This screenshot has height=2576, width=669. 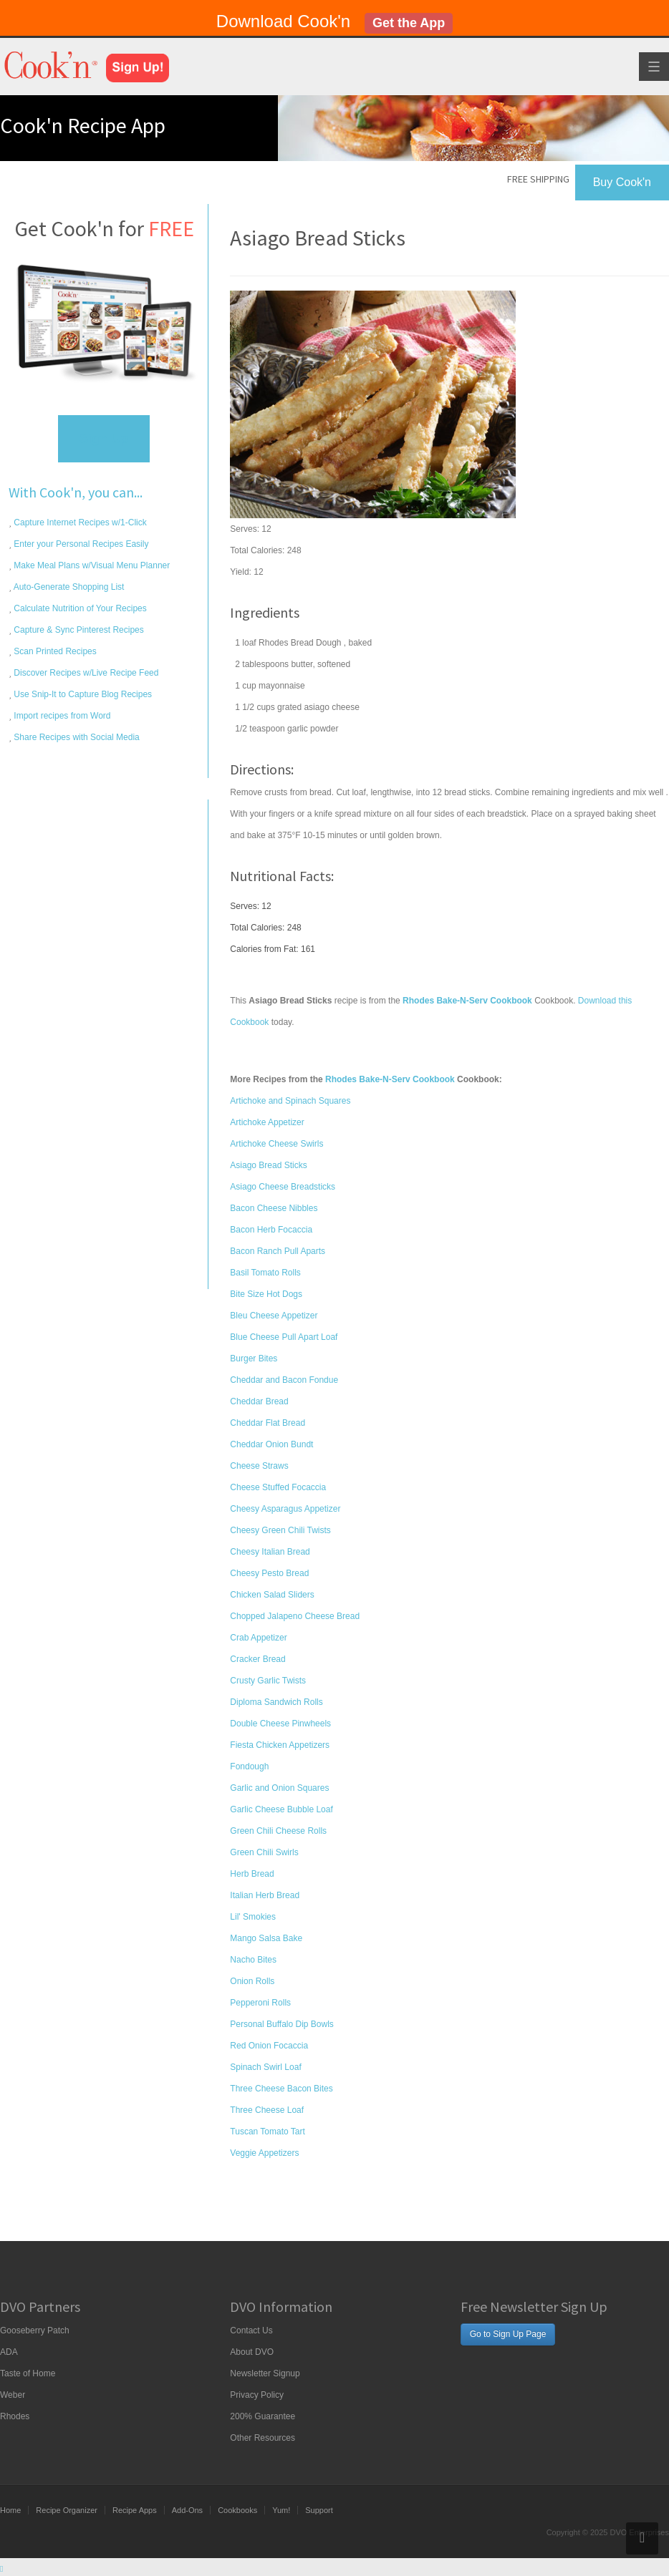 What do you see at coordinates (253, 1917) in the screenshot?
I see `Lil' Smokies` at bounding box center [253, 1917].